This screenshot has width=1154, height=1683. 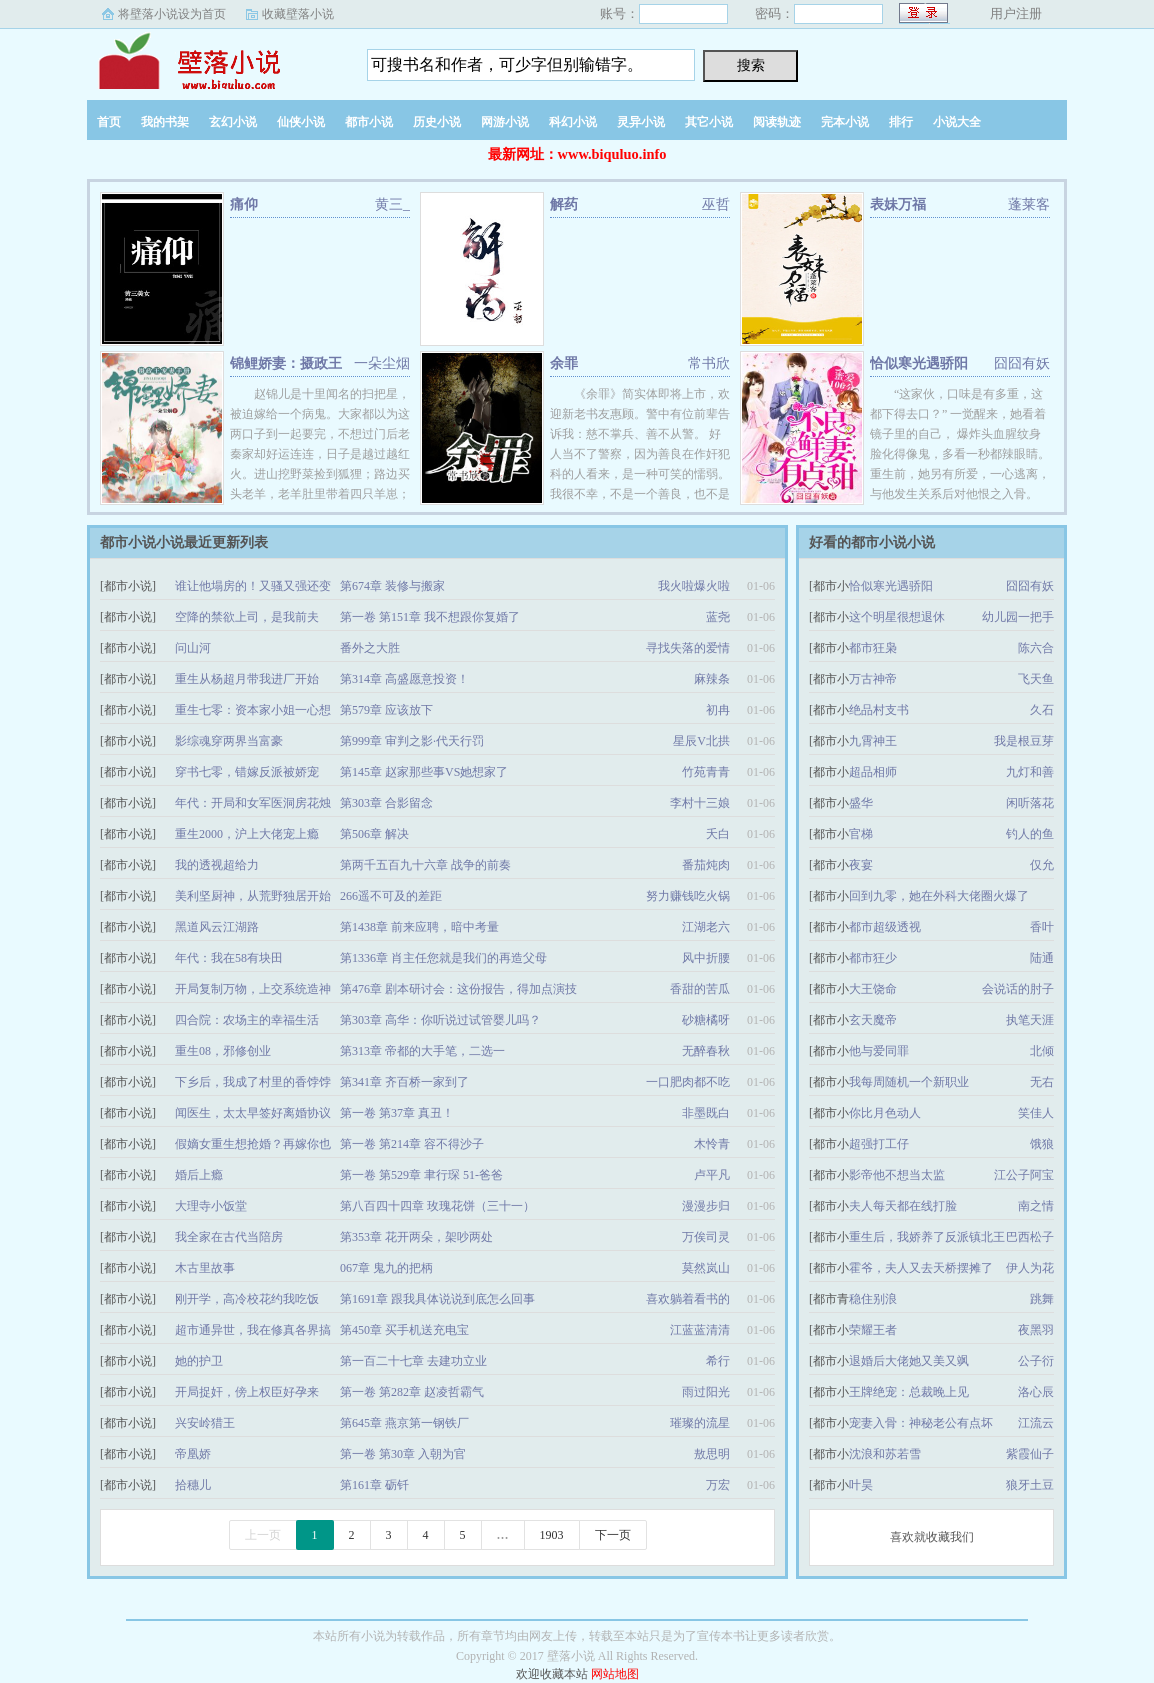 What do you see at coordinates (879, 1144) in the screenshot?
I see `超强打工仔` at bounding box center [879, 1144].